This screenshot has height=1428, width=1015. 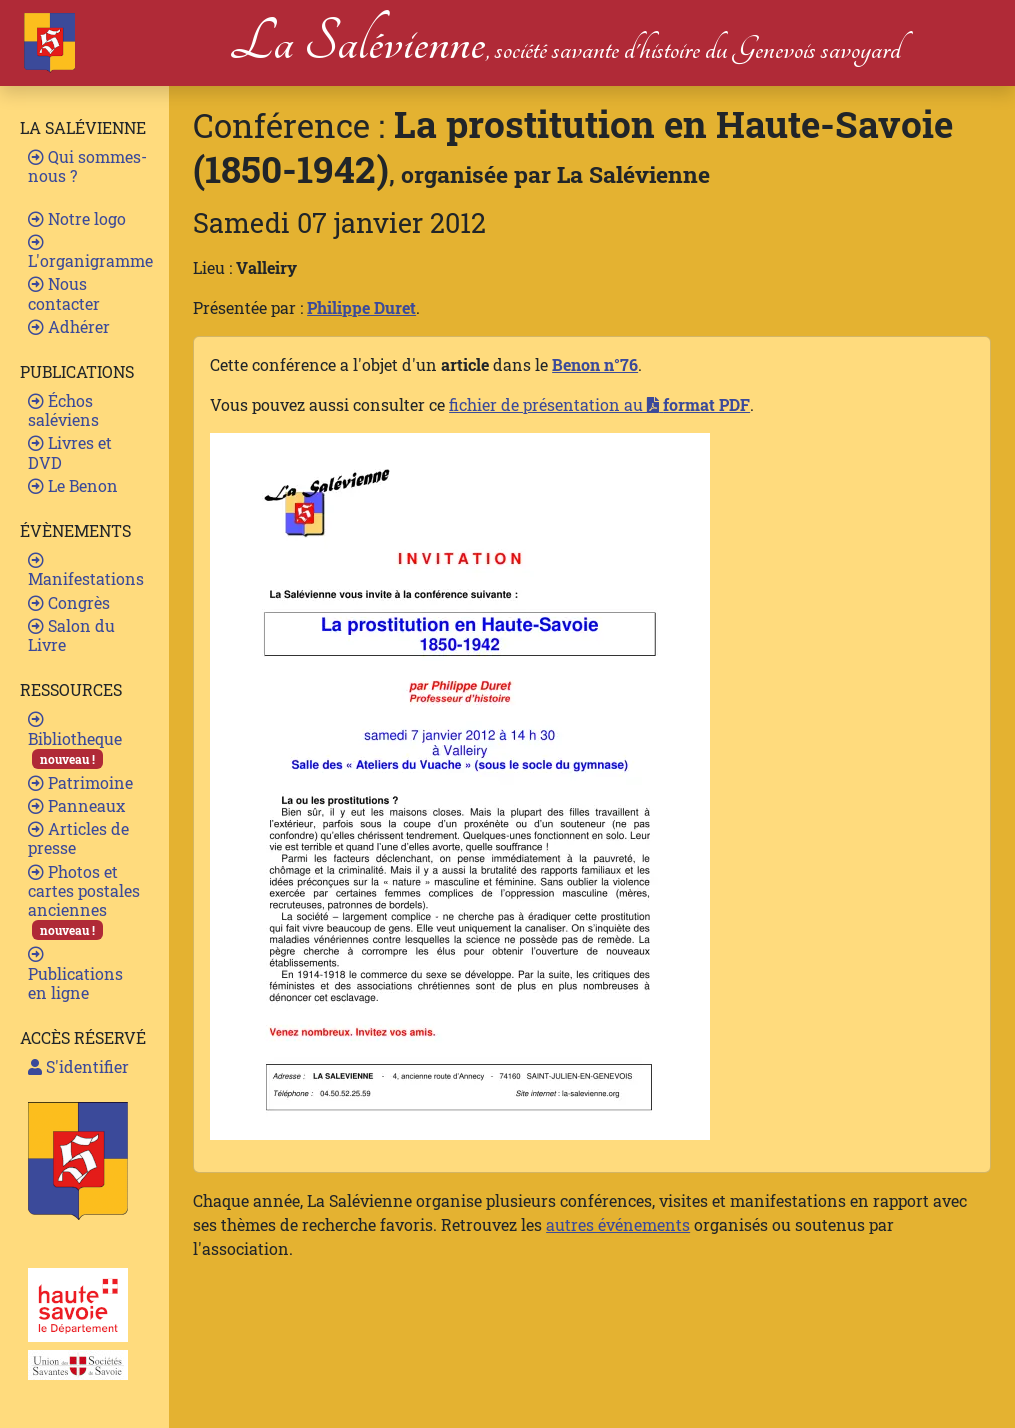 I want to click on Photos et cartes postales anciennes, so click(x=84, y=901).